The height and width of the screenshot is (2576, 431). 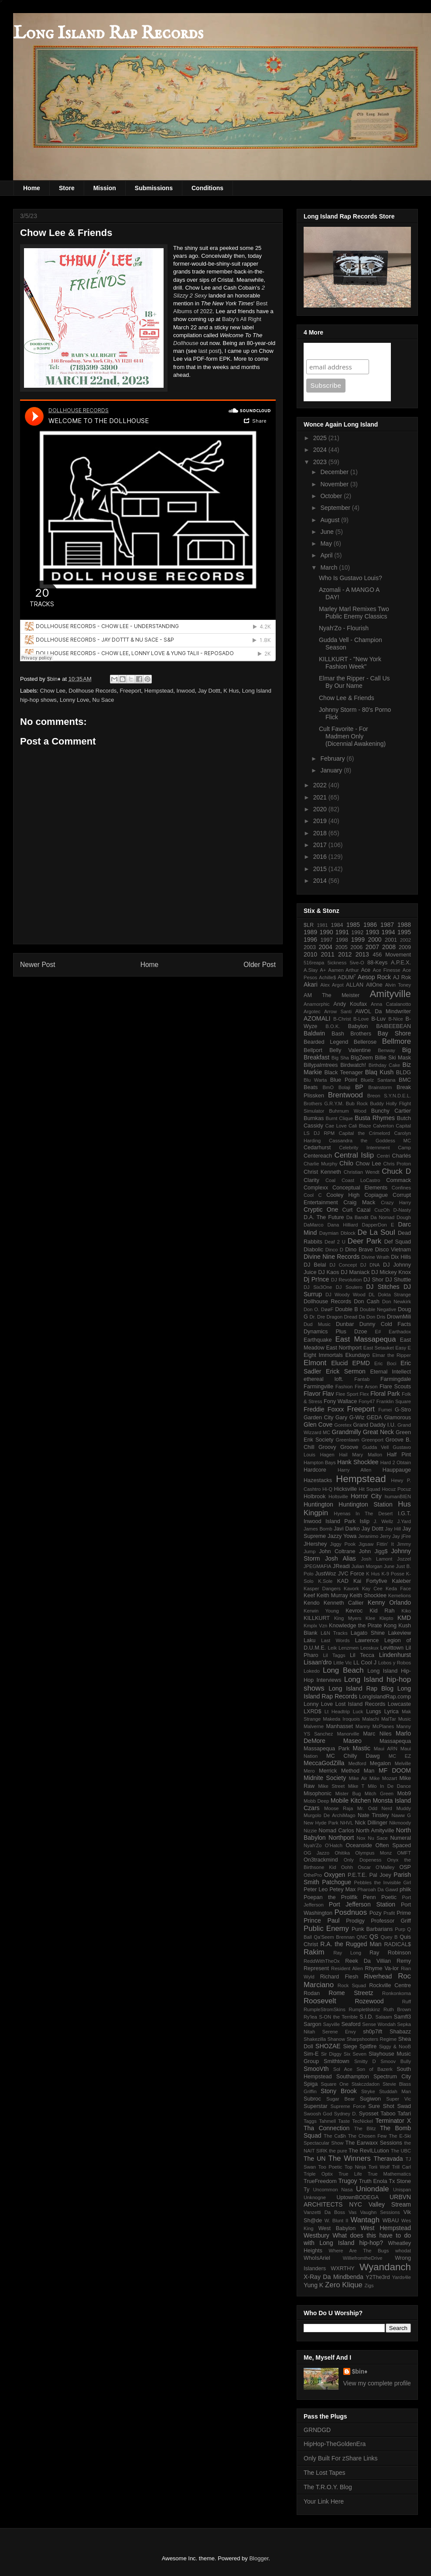 I want to click on 2003, so click(x=310, y=947).